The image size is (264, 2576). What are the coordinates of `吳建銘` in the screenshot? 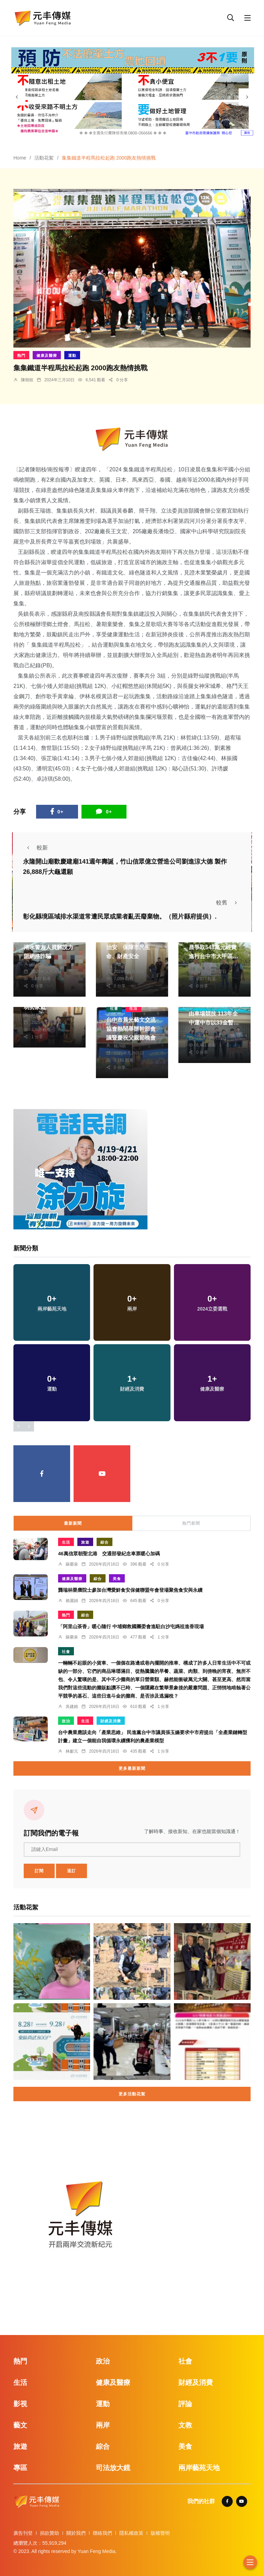 It's located at (72, 1706).